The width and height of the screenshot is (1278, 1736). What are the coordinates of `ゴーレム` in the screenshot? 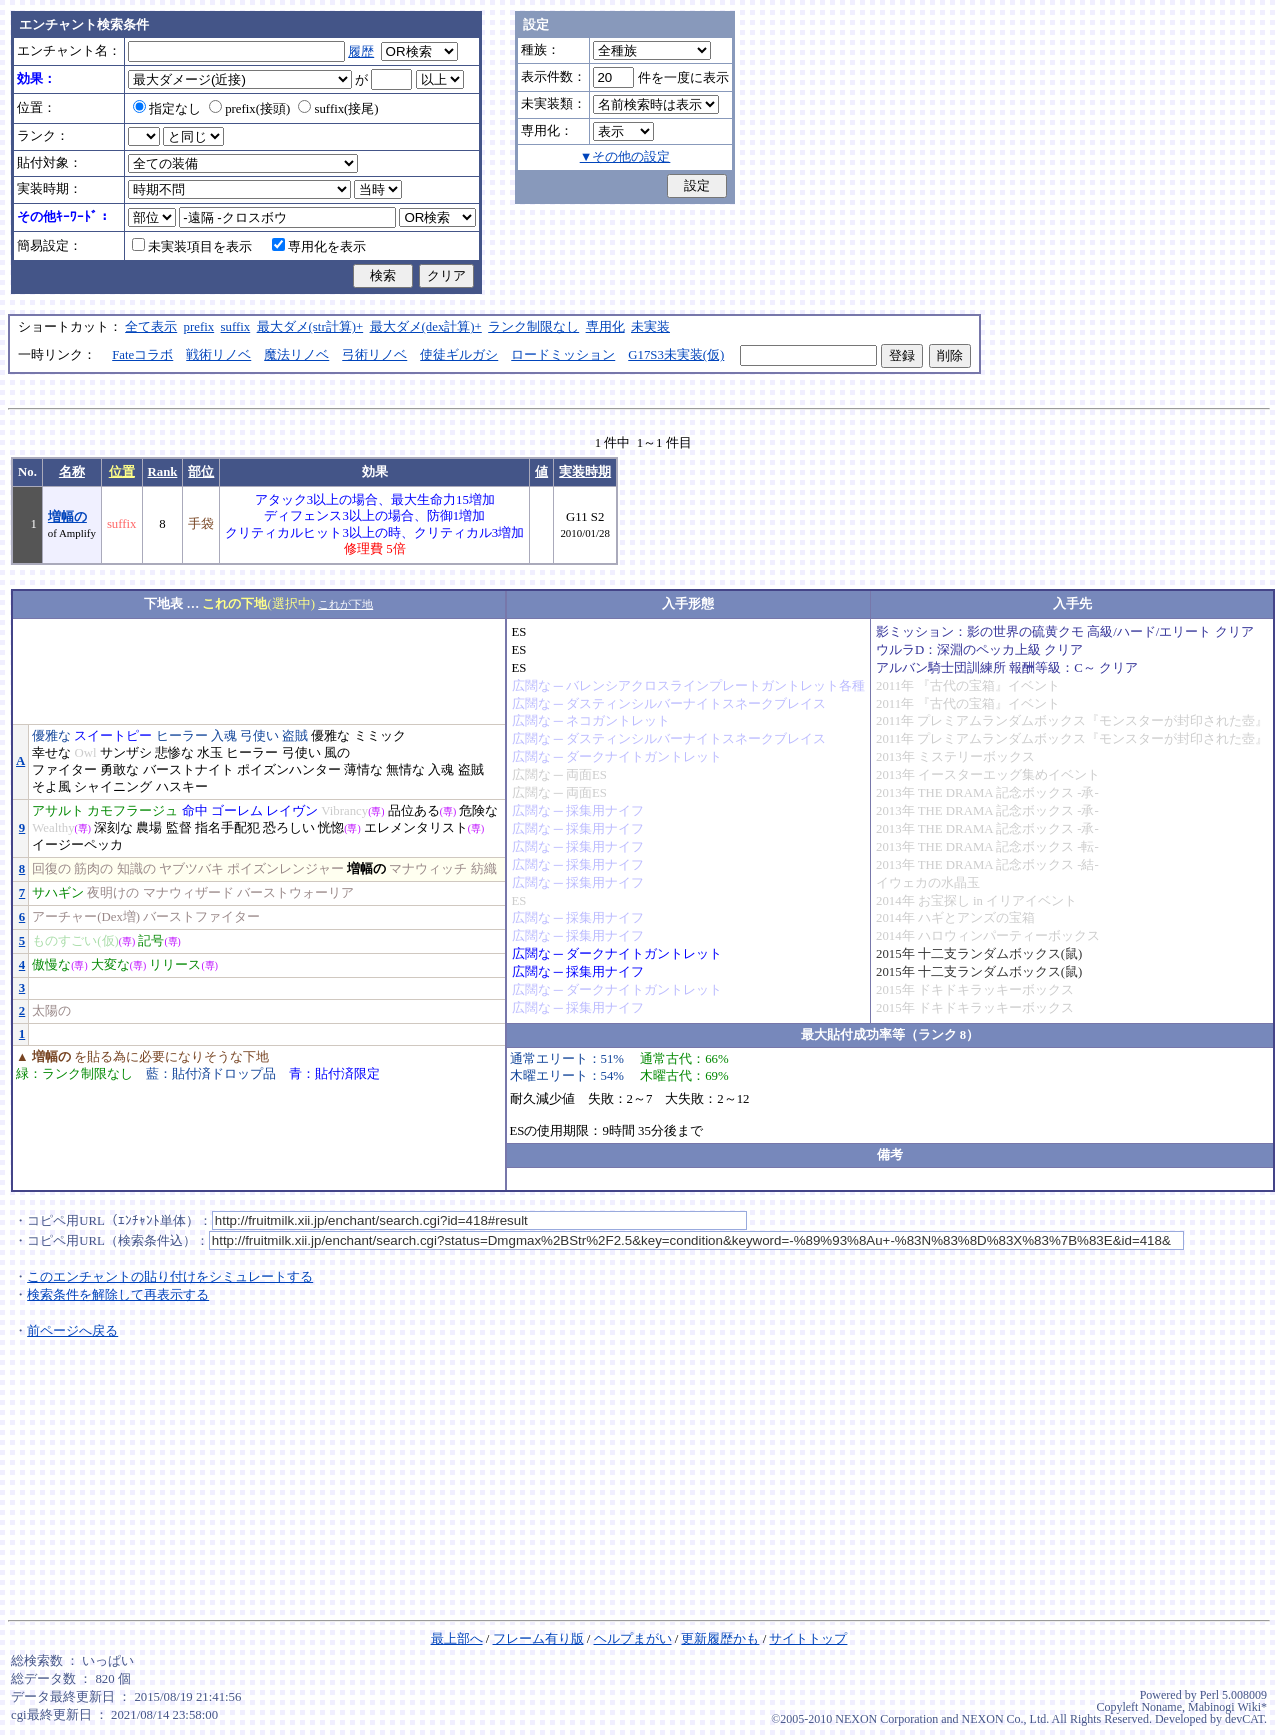 It's located at (237, 811).